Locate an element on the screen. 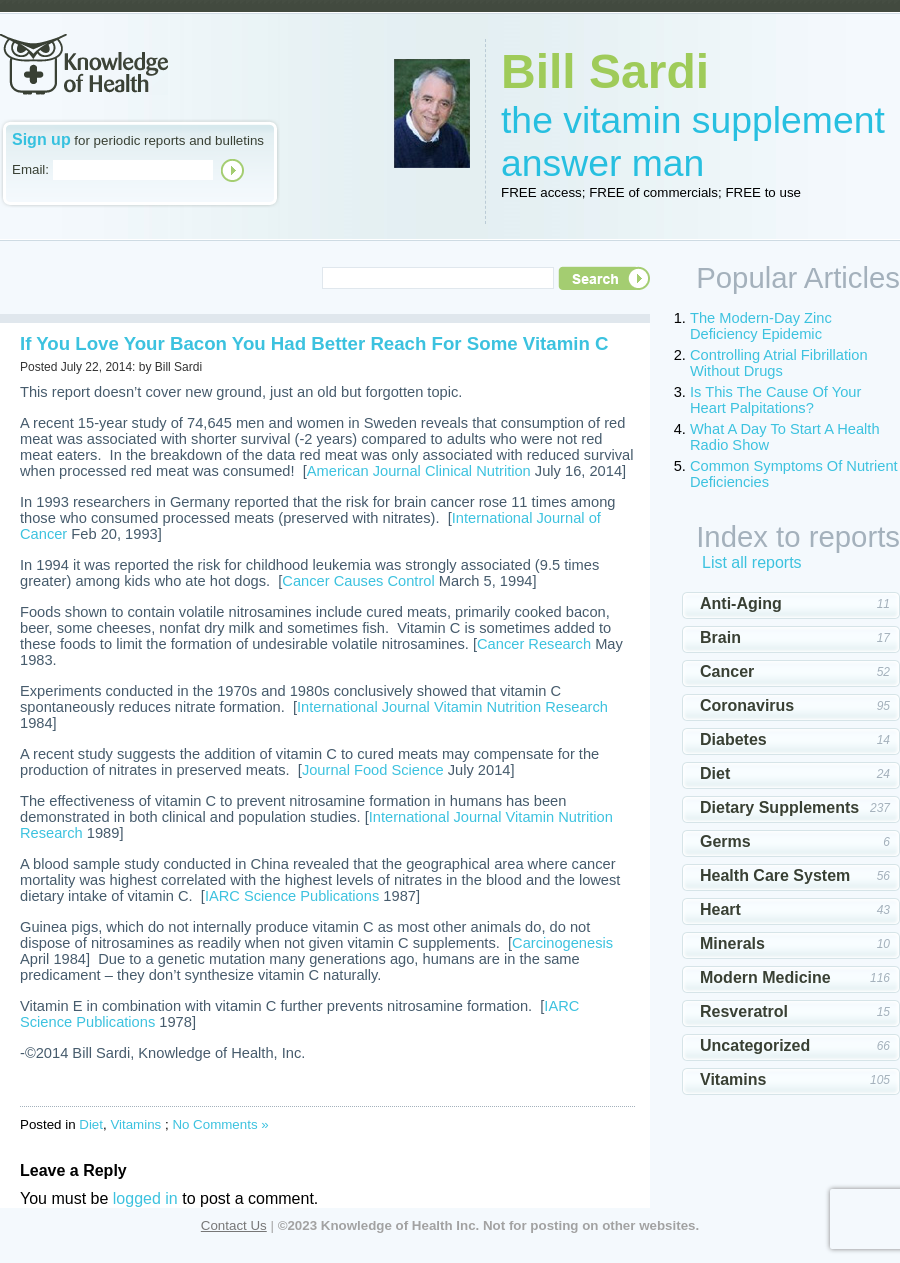 The width and height of the screenshot is (900, 1263). Controlling Atrial Fibrillation Without Drugs is located at coordinates (779, 363).